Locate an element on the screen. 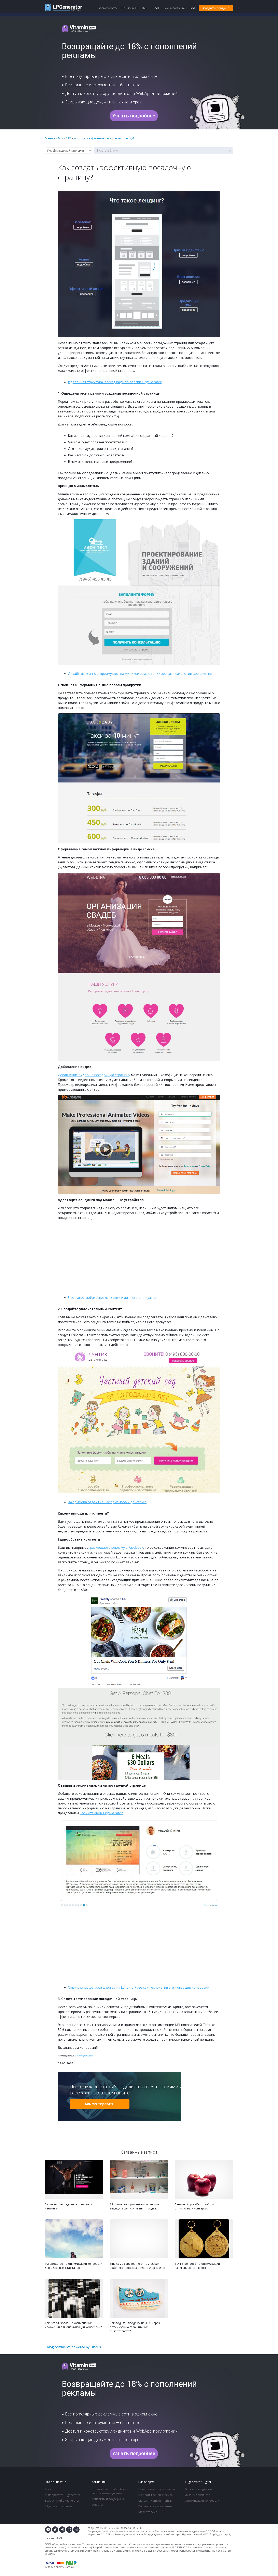 Image resolution: width=278 pixels, height=2576 pixels. Контакты и поддержка is located at coordinates (108, 2499).